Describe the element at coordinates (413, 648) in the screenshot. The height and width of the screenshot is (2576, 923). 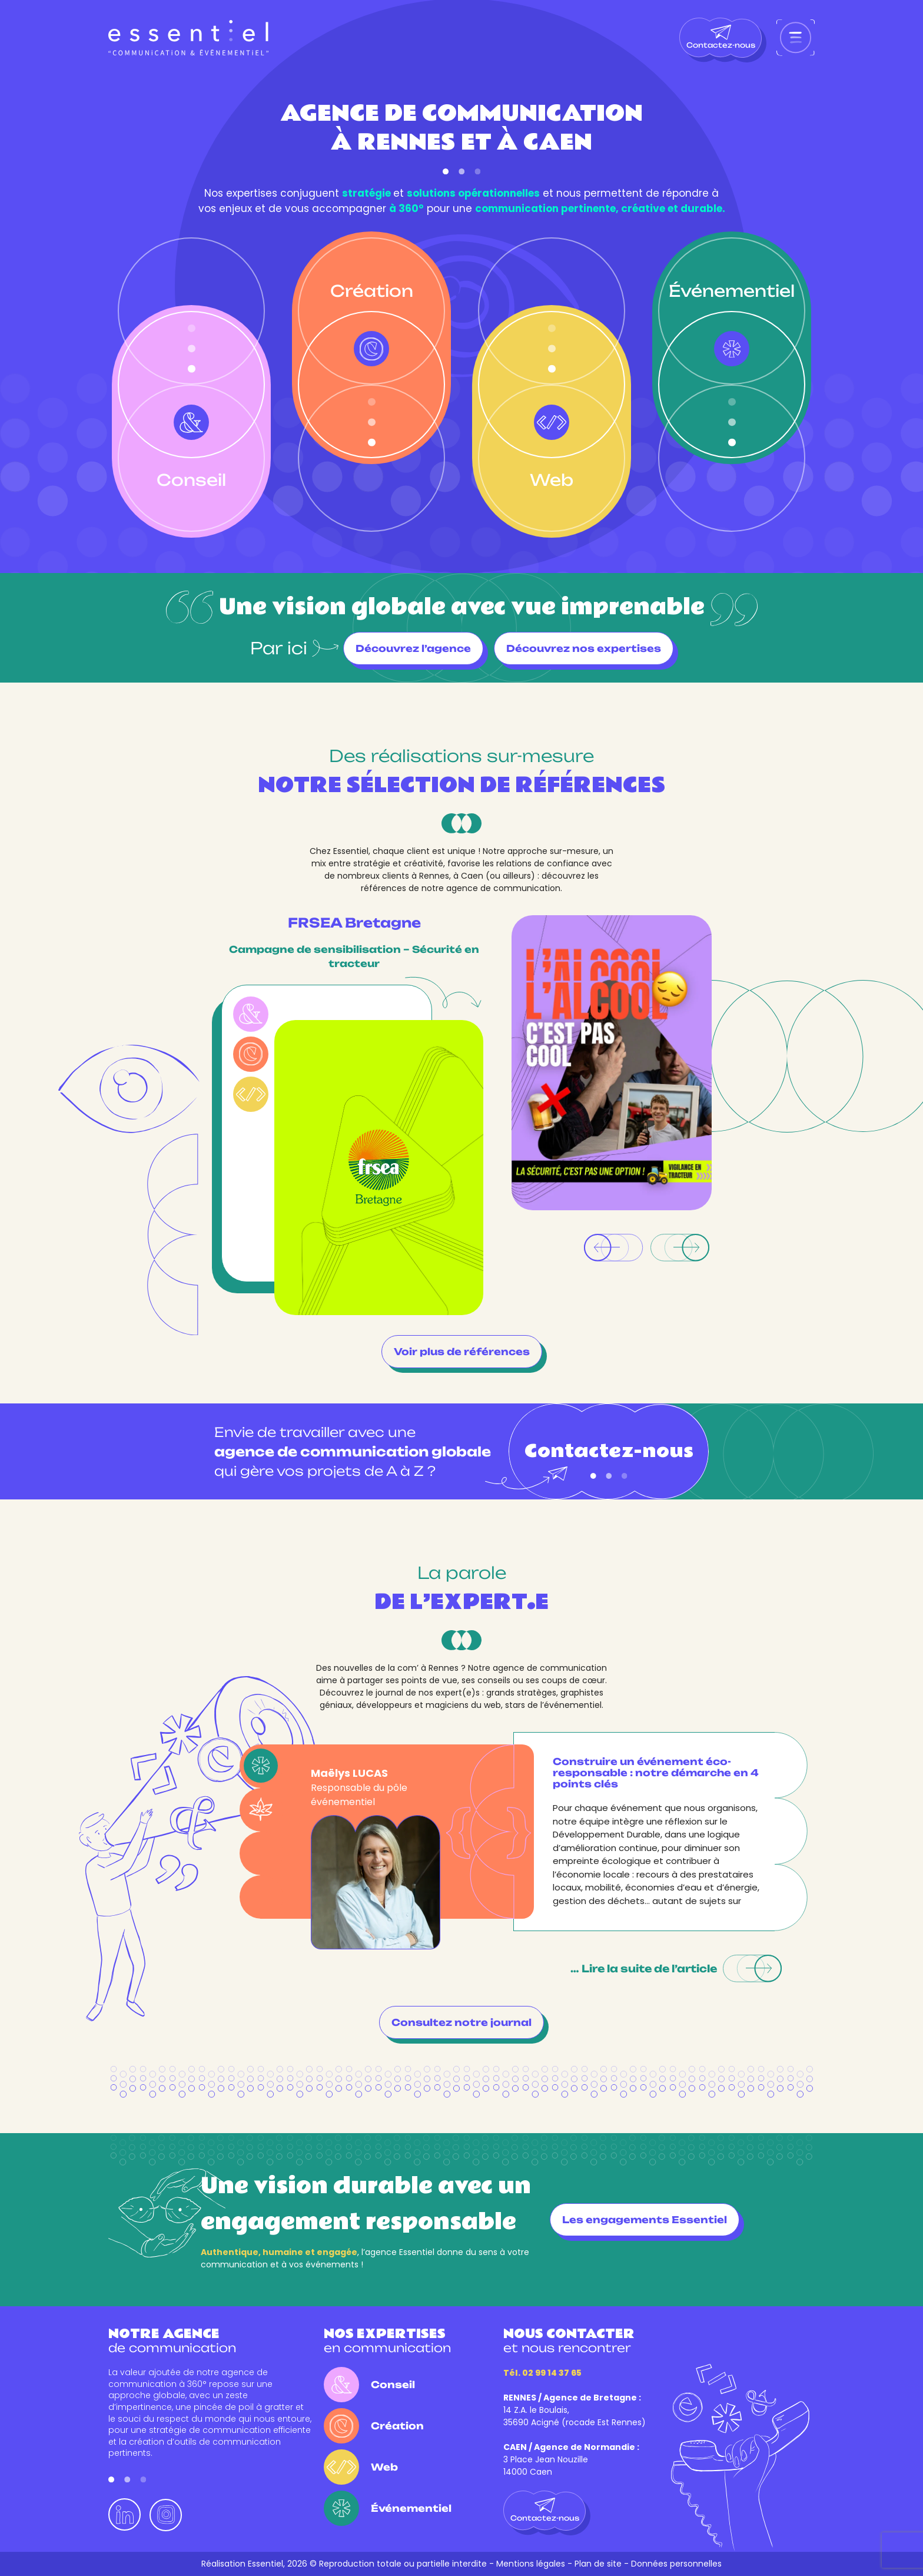
I see `Découvrez l’agence` at that location.